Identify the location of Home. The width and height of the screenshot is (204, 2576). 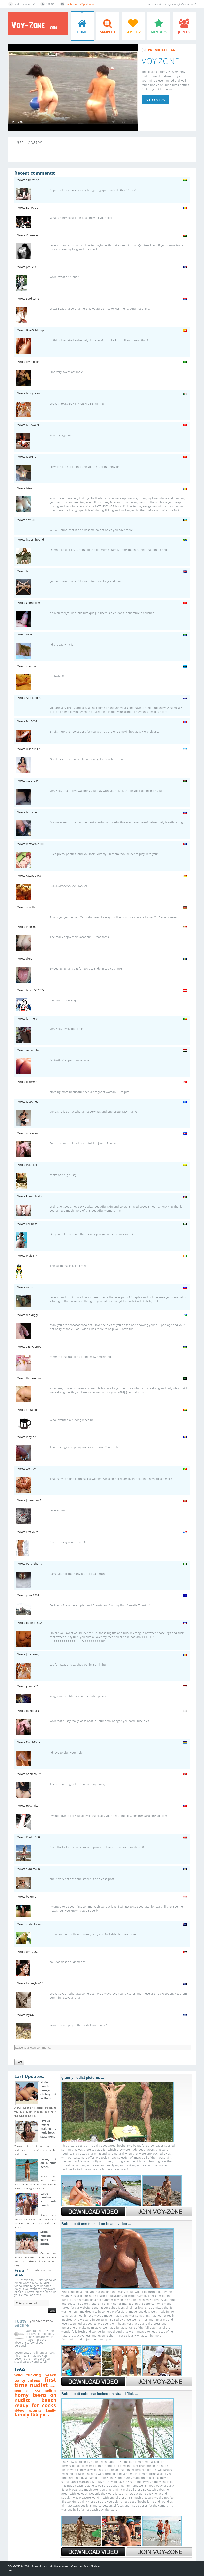
(82, 26).